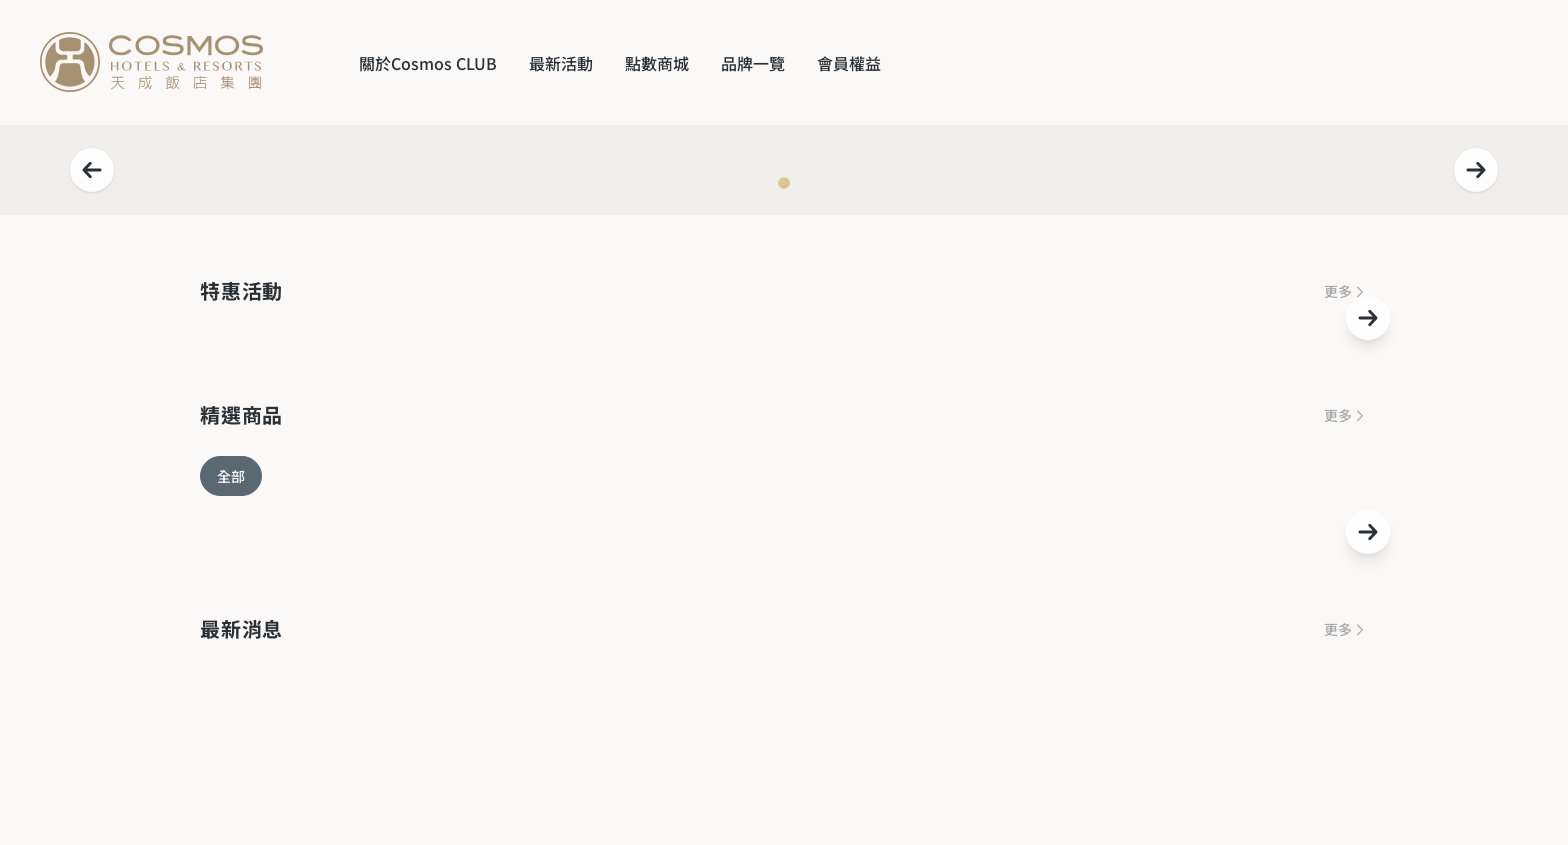  Describe the element at coordinates (428, 63) in the screenshot. I see `關於Cosmos CLUB` at that location.